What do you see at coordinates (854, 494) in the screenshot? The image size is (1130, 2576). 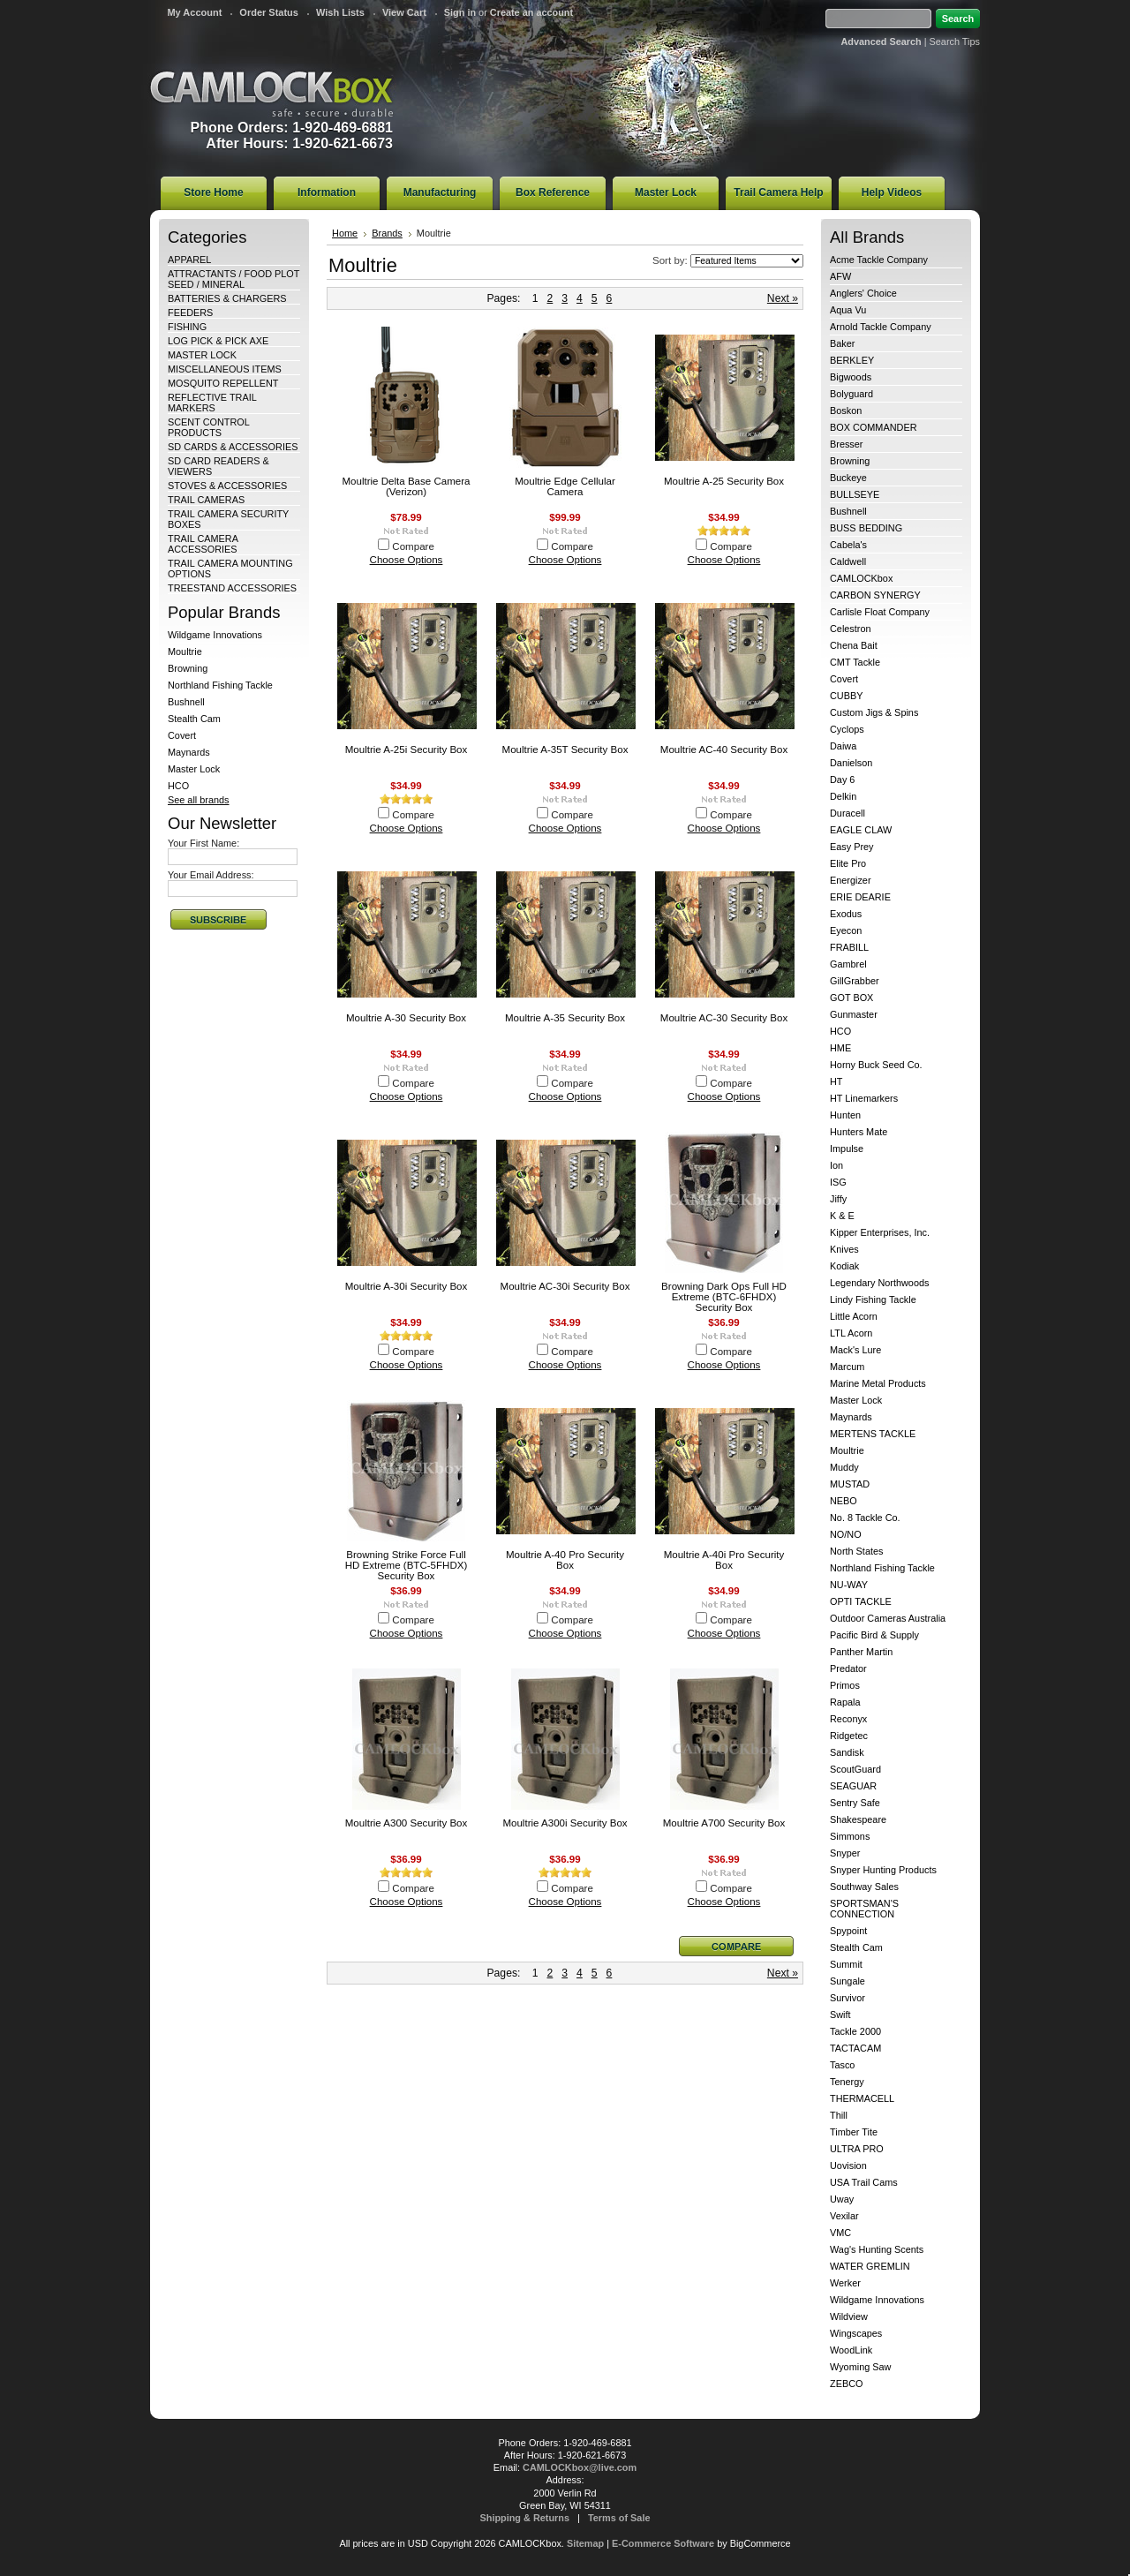 I see `BULLSEYE` at bounding box center [854, 494].